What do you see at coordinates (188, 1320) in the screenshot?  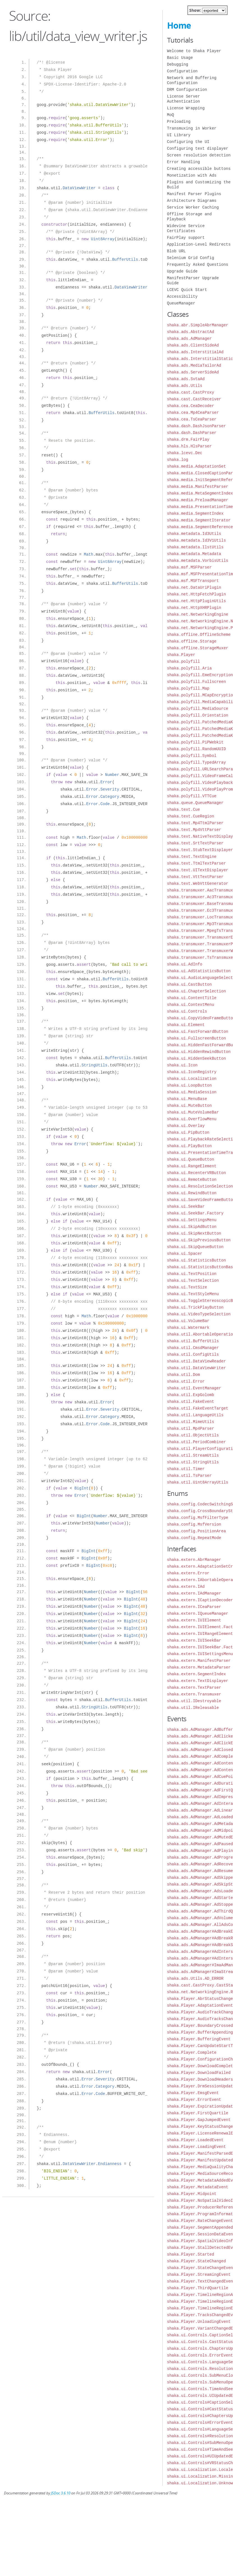 I see `shaka.ui.VolumeBar` at bounding box center [188, 1320].